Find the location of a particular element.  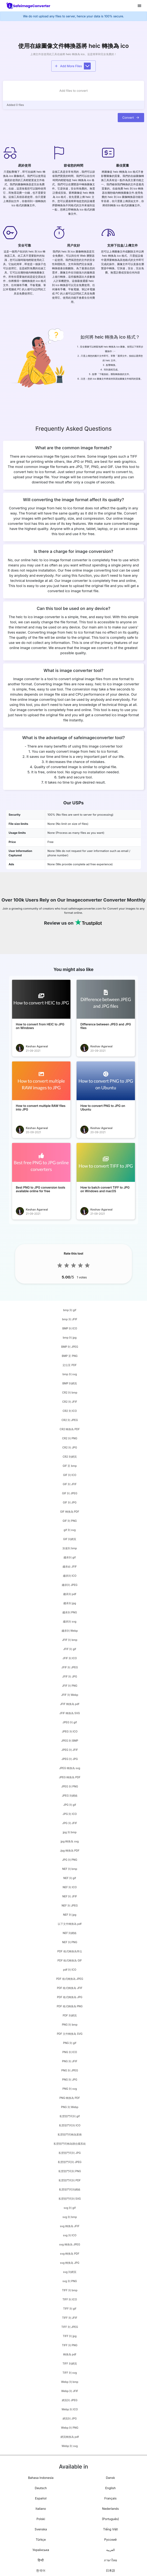

PNG 到 svg is located at coordinates (69, 2088).